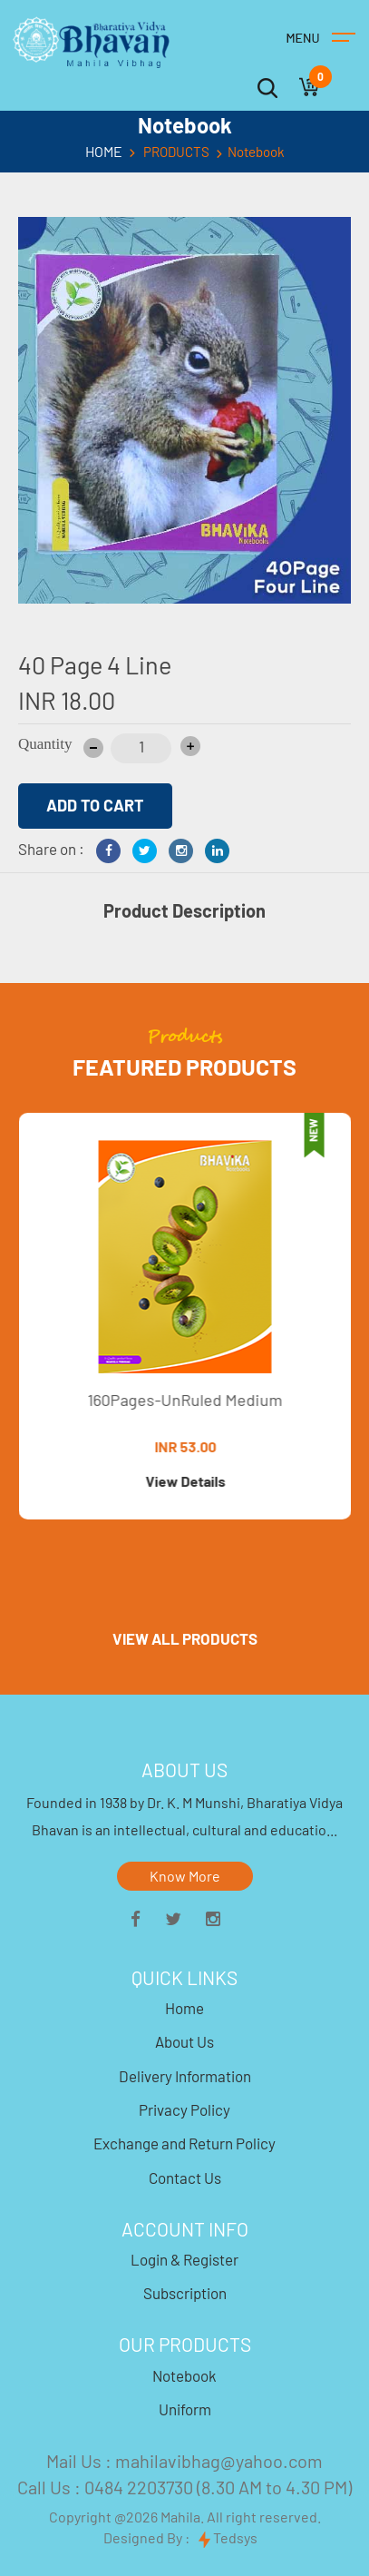  I want to click on Contact Us, so click(185, 2177).